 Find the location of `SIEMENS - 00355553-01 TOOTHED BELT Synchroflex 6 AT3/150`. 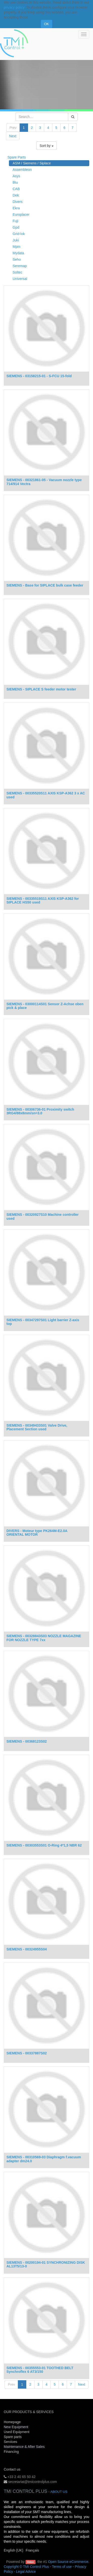

SIEMENS - 00355553-01 TOOTHED BELT Synchroflex 6 AT3/150 is located at coordinates (39, 2370).